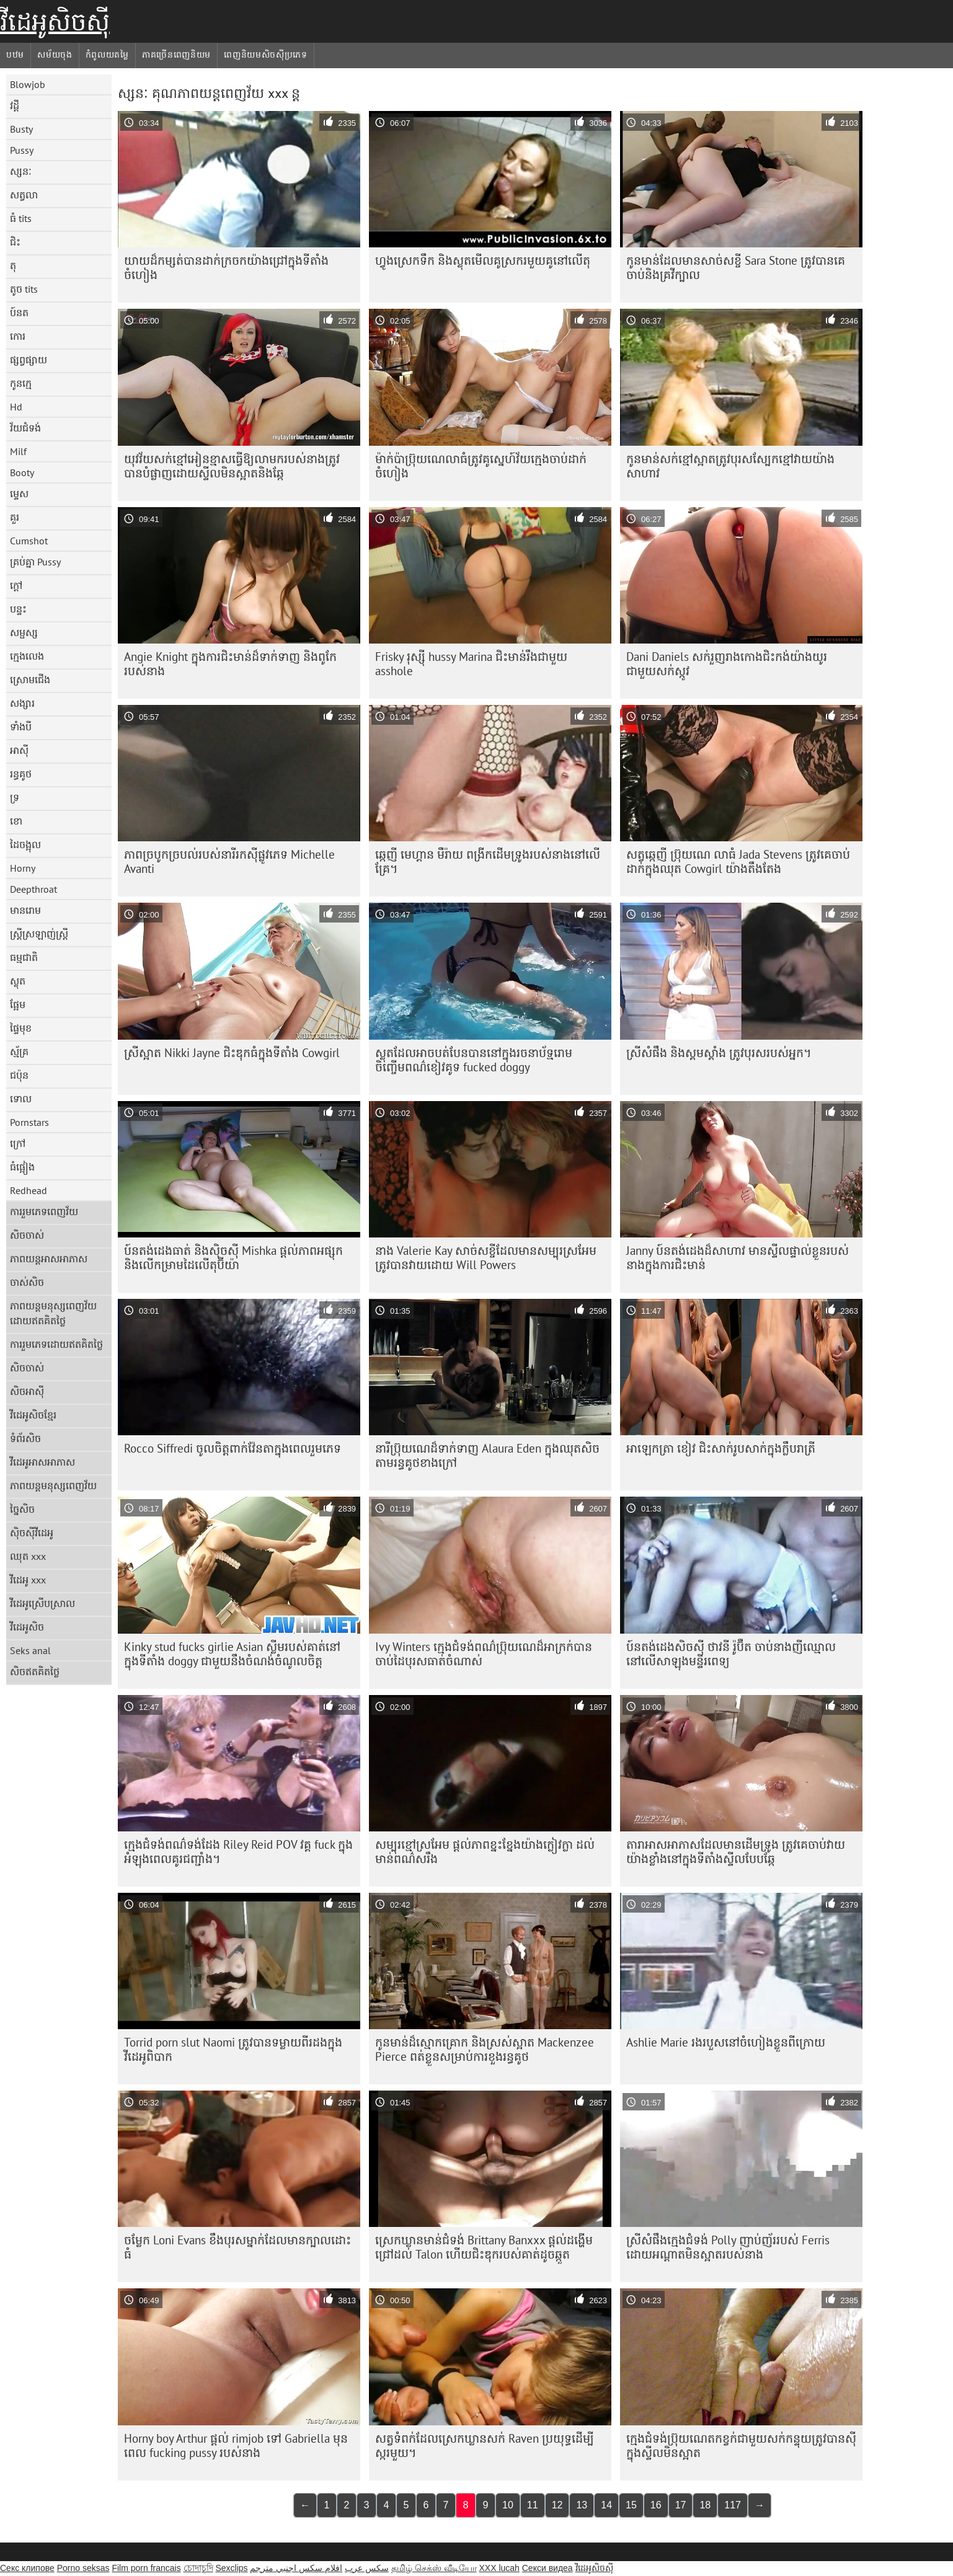  What do you see at coordinates (731, 1653) in the screenshot?
I see `ប៍នតង់ដេងសិចស៊ី ថាវនី រ៉ូប៊ឺត ចាប់នាងញីឈ្មោលនៅលើសាឡុងមន្ទីរពេទ្យ` at bounding box center [731, 1653].